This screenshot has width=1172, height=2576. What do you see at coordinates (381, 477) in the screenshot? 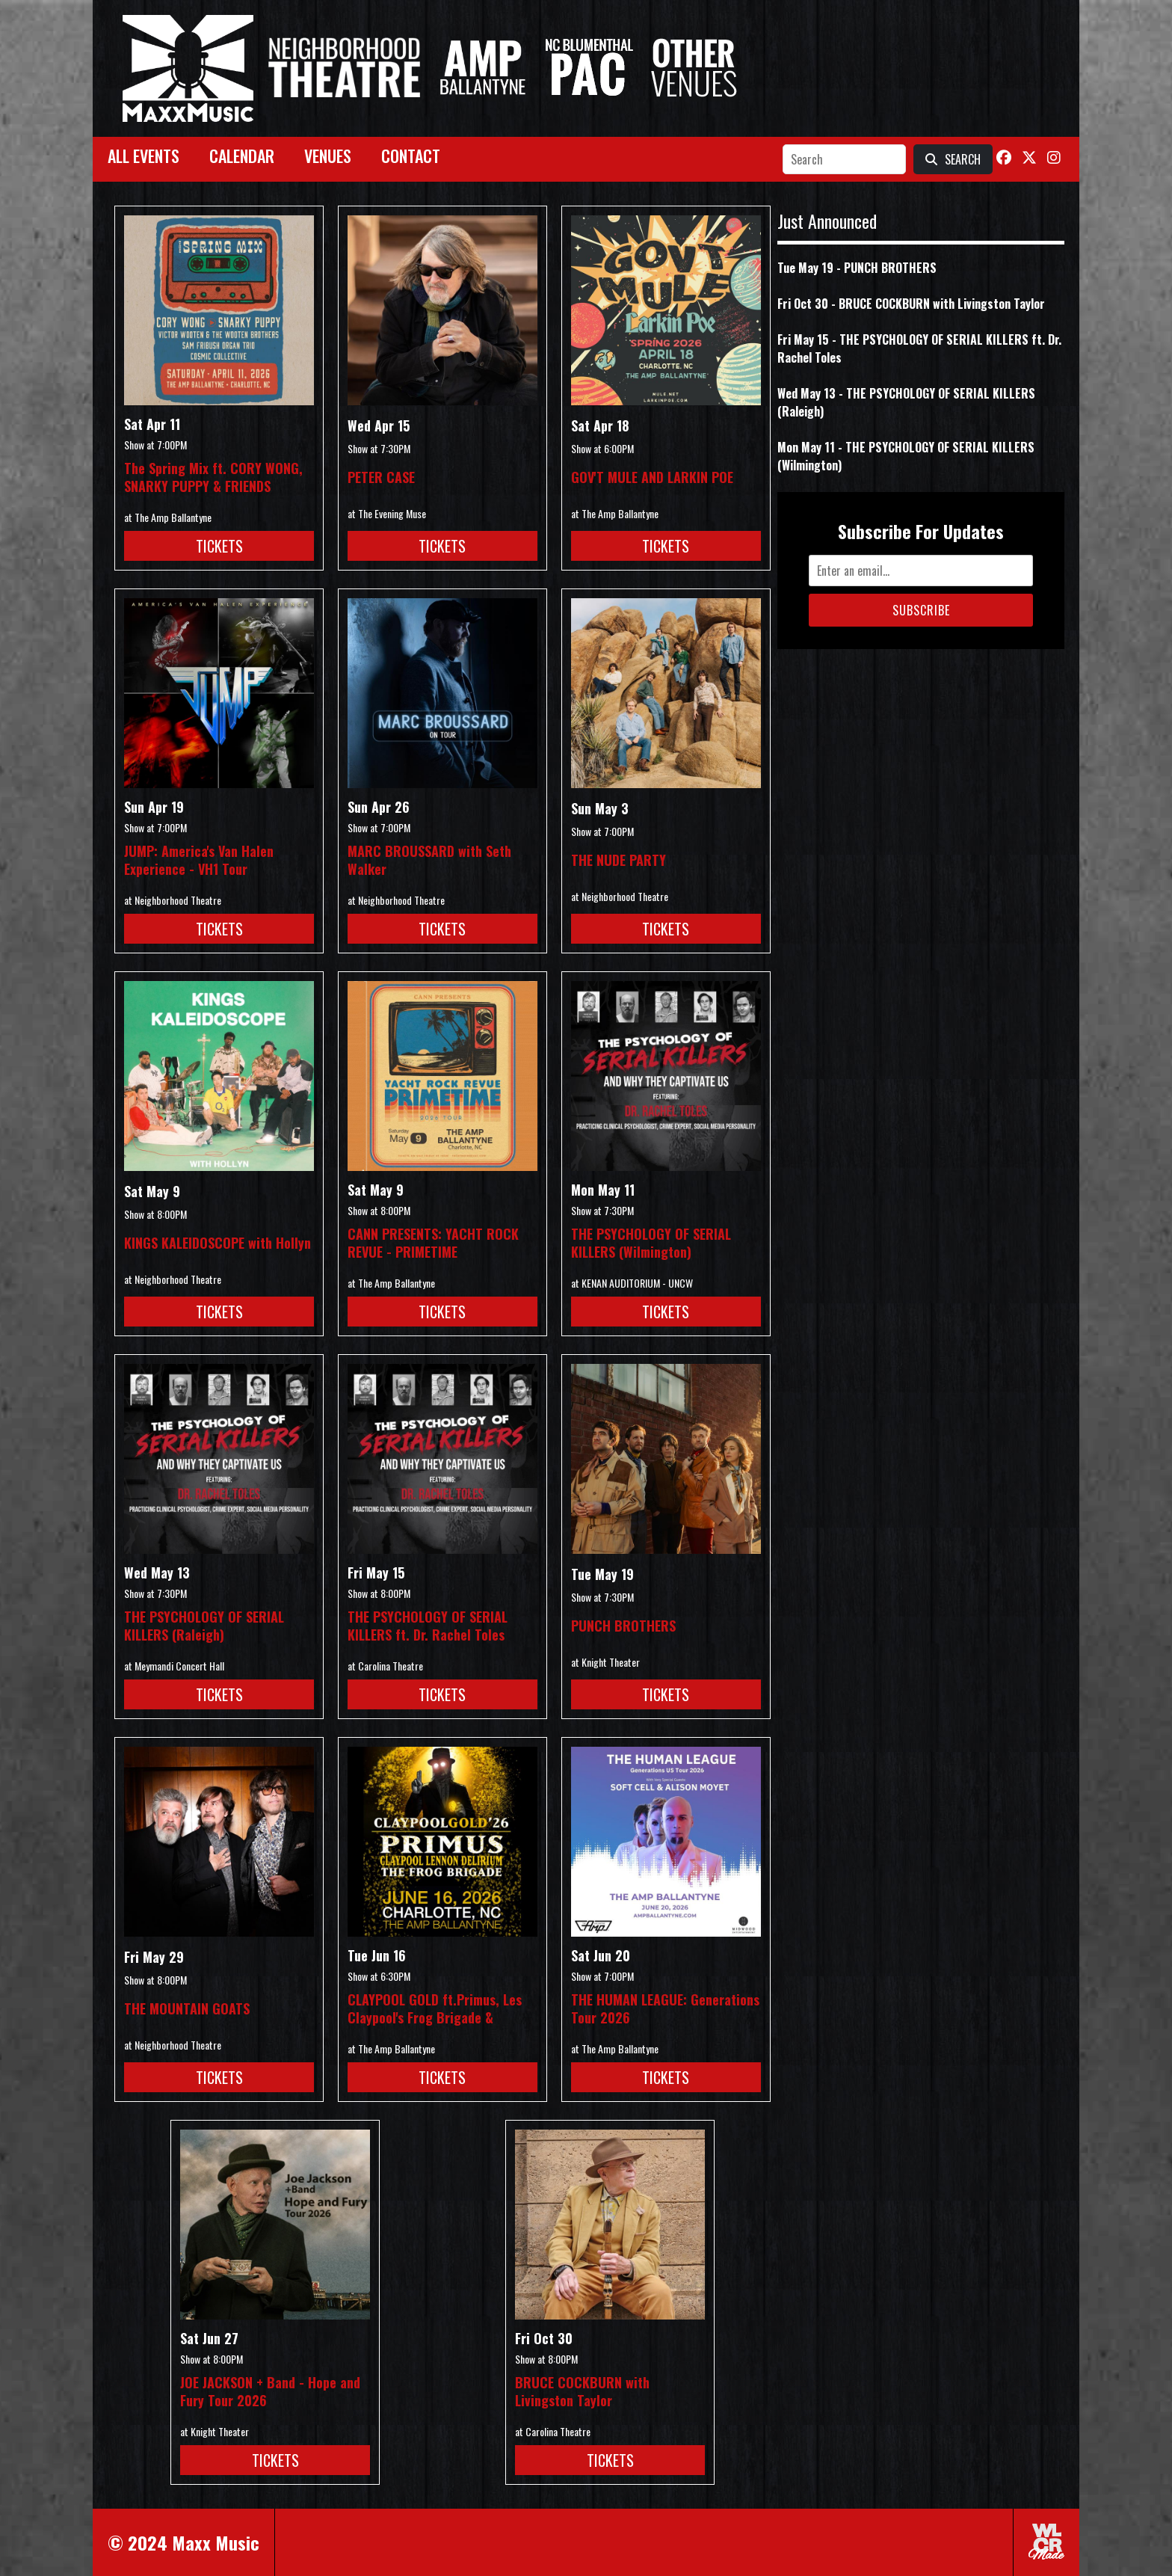
I see `PETER CASE` at bounding box center [381, 477].